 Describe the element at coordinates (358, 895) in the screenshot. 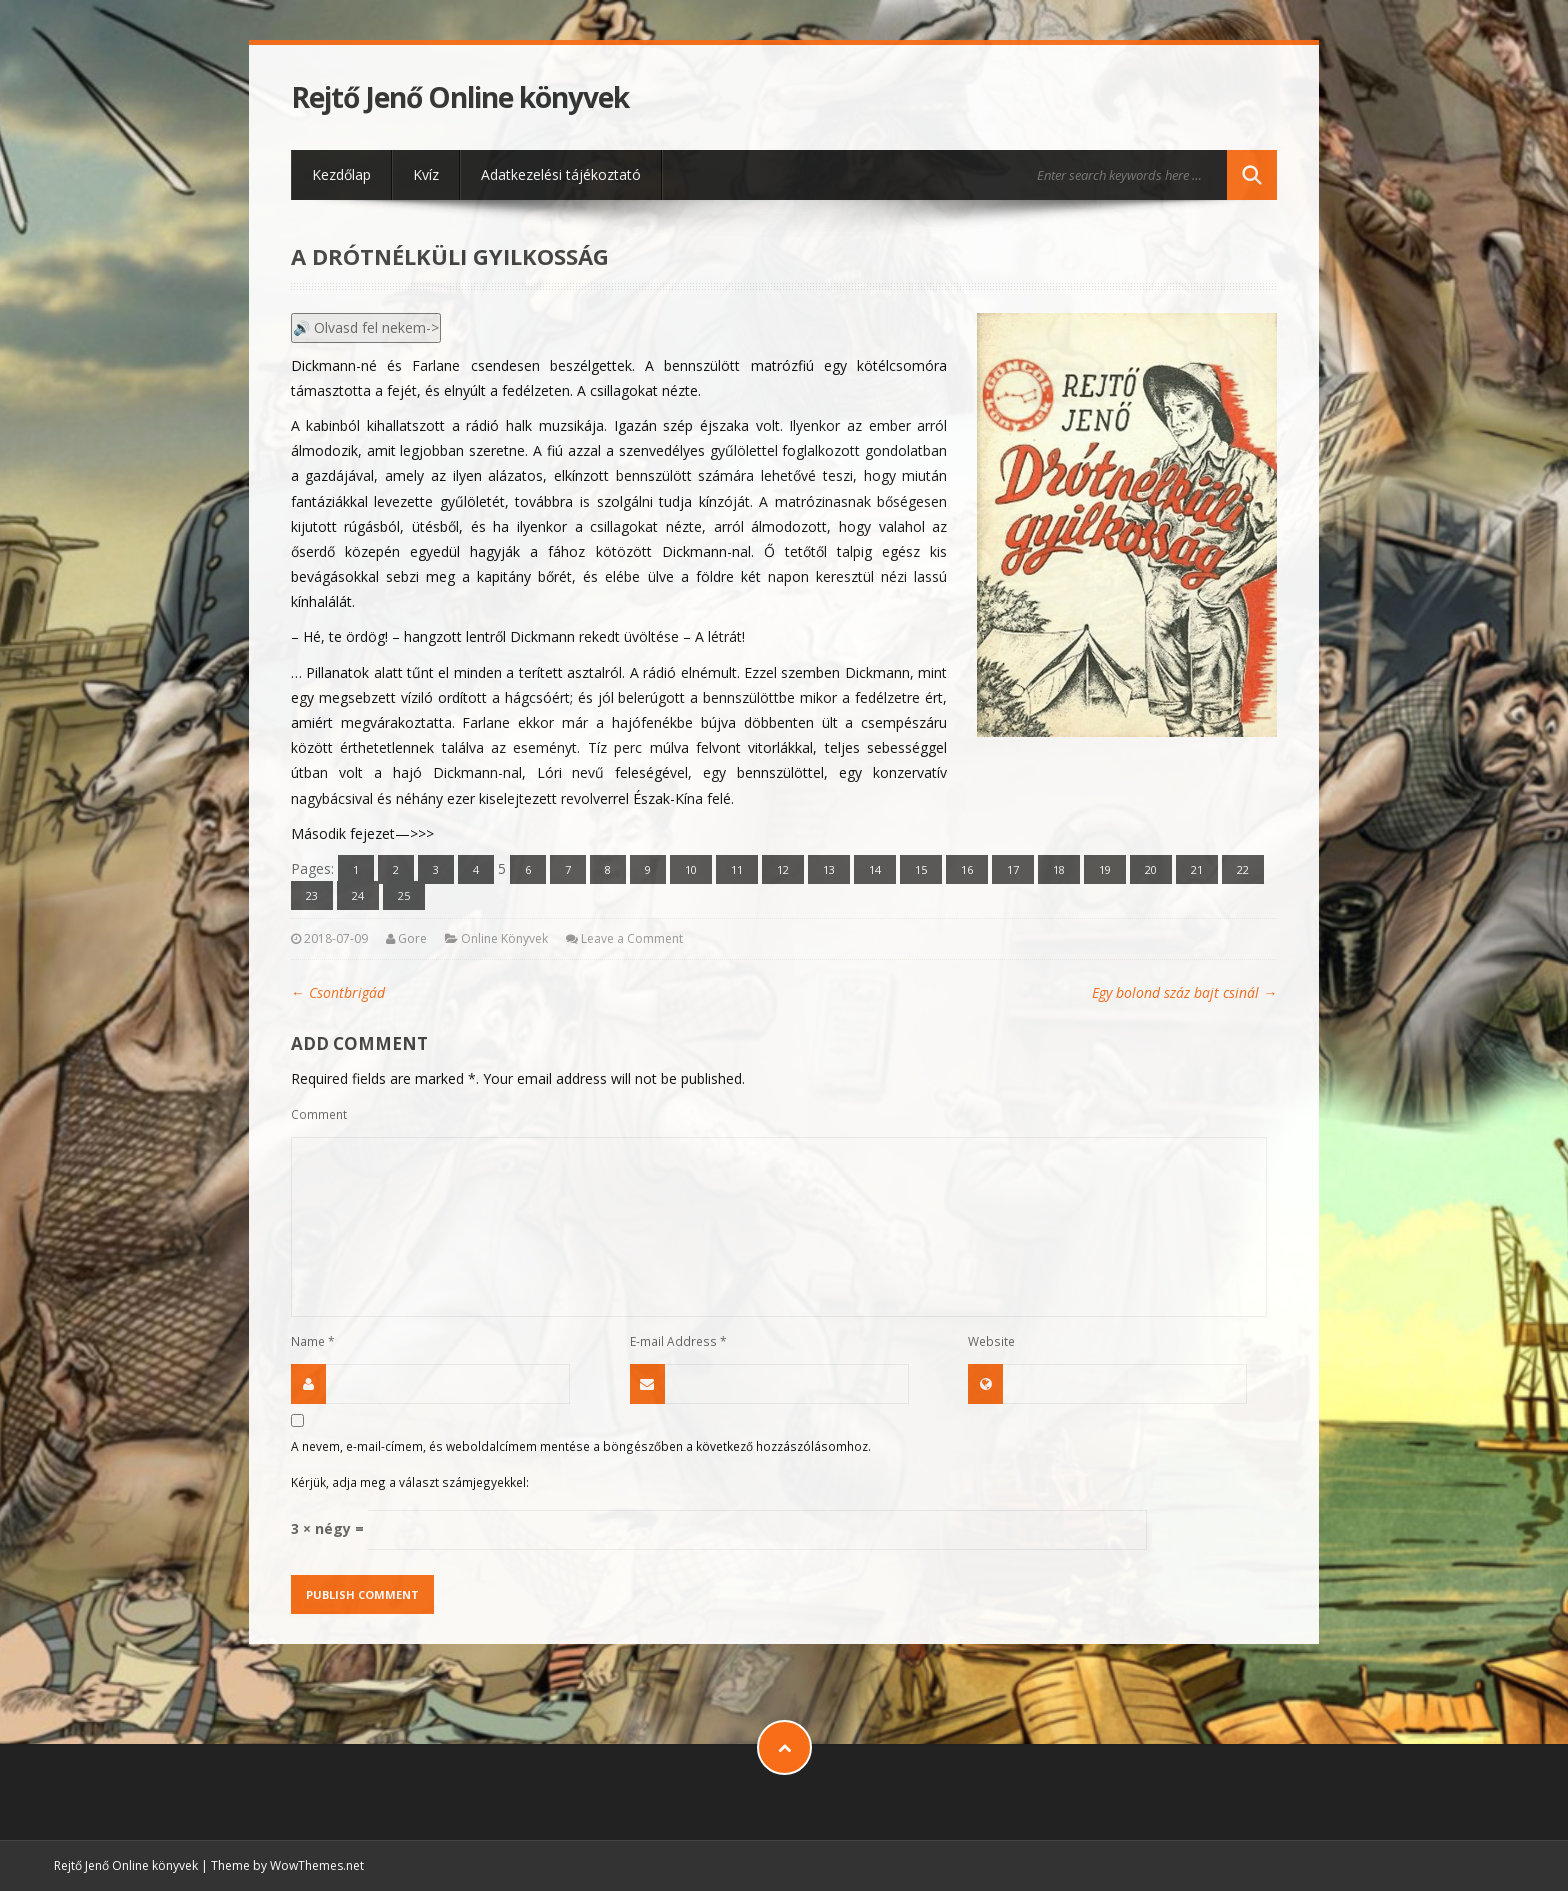

I see `24` at that location.